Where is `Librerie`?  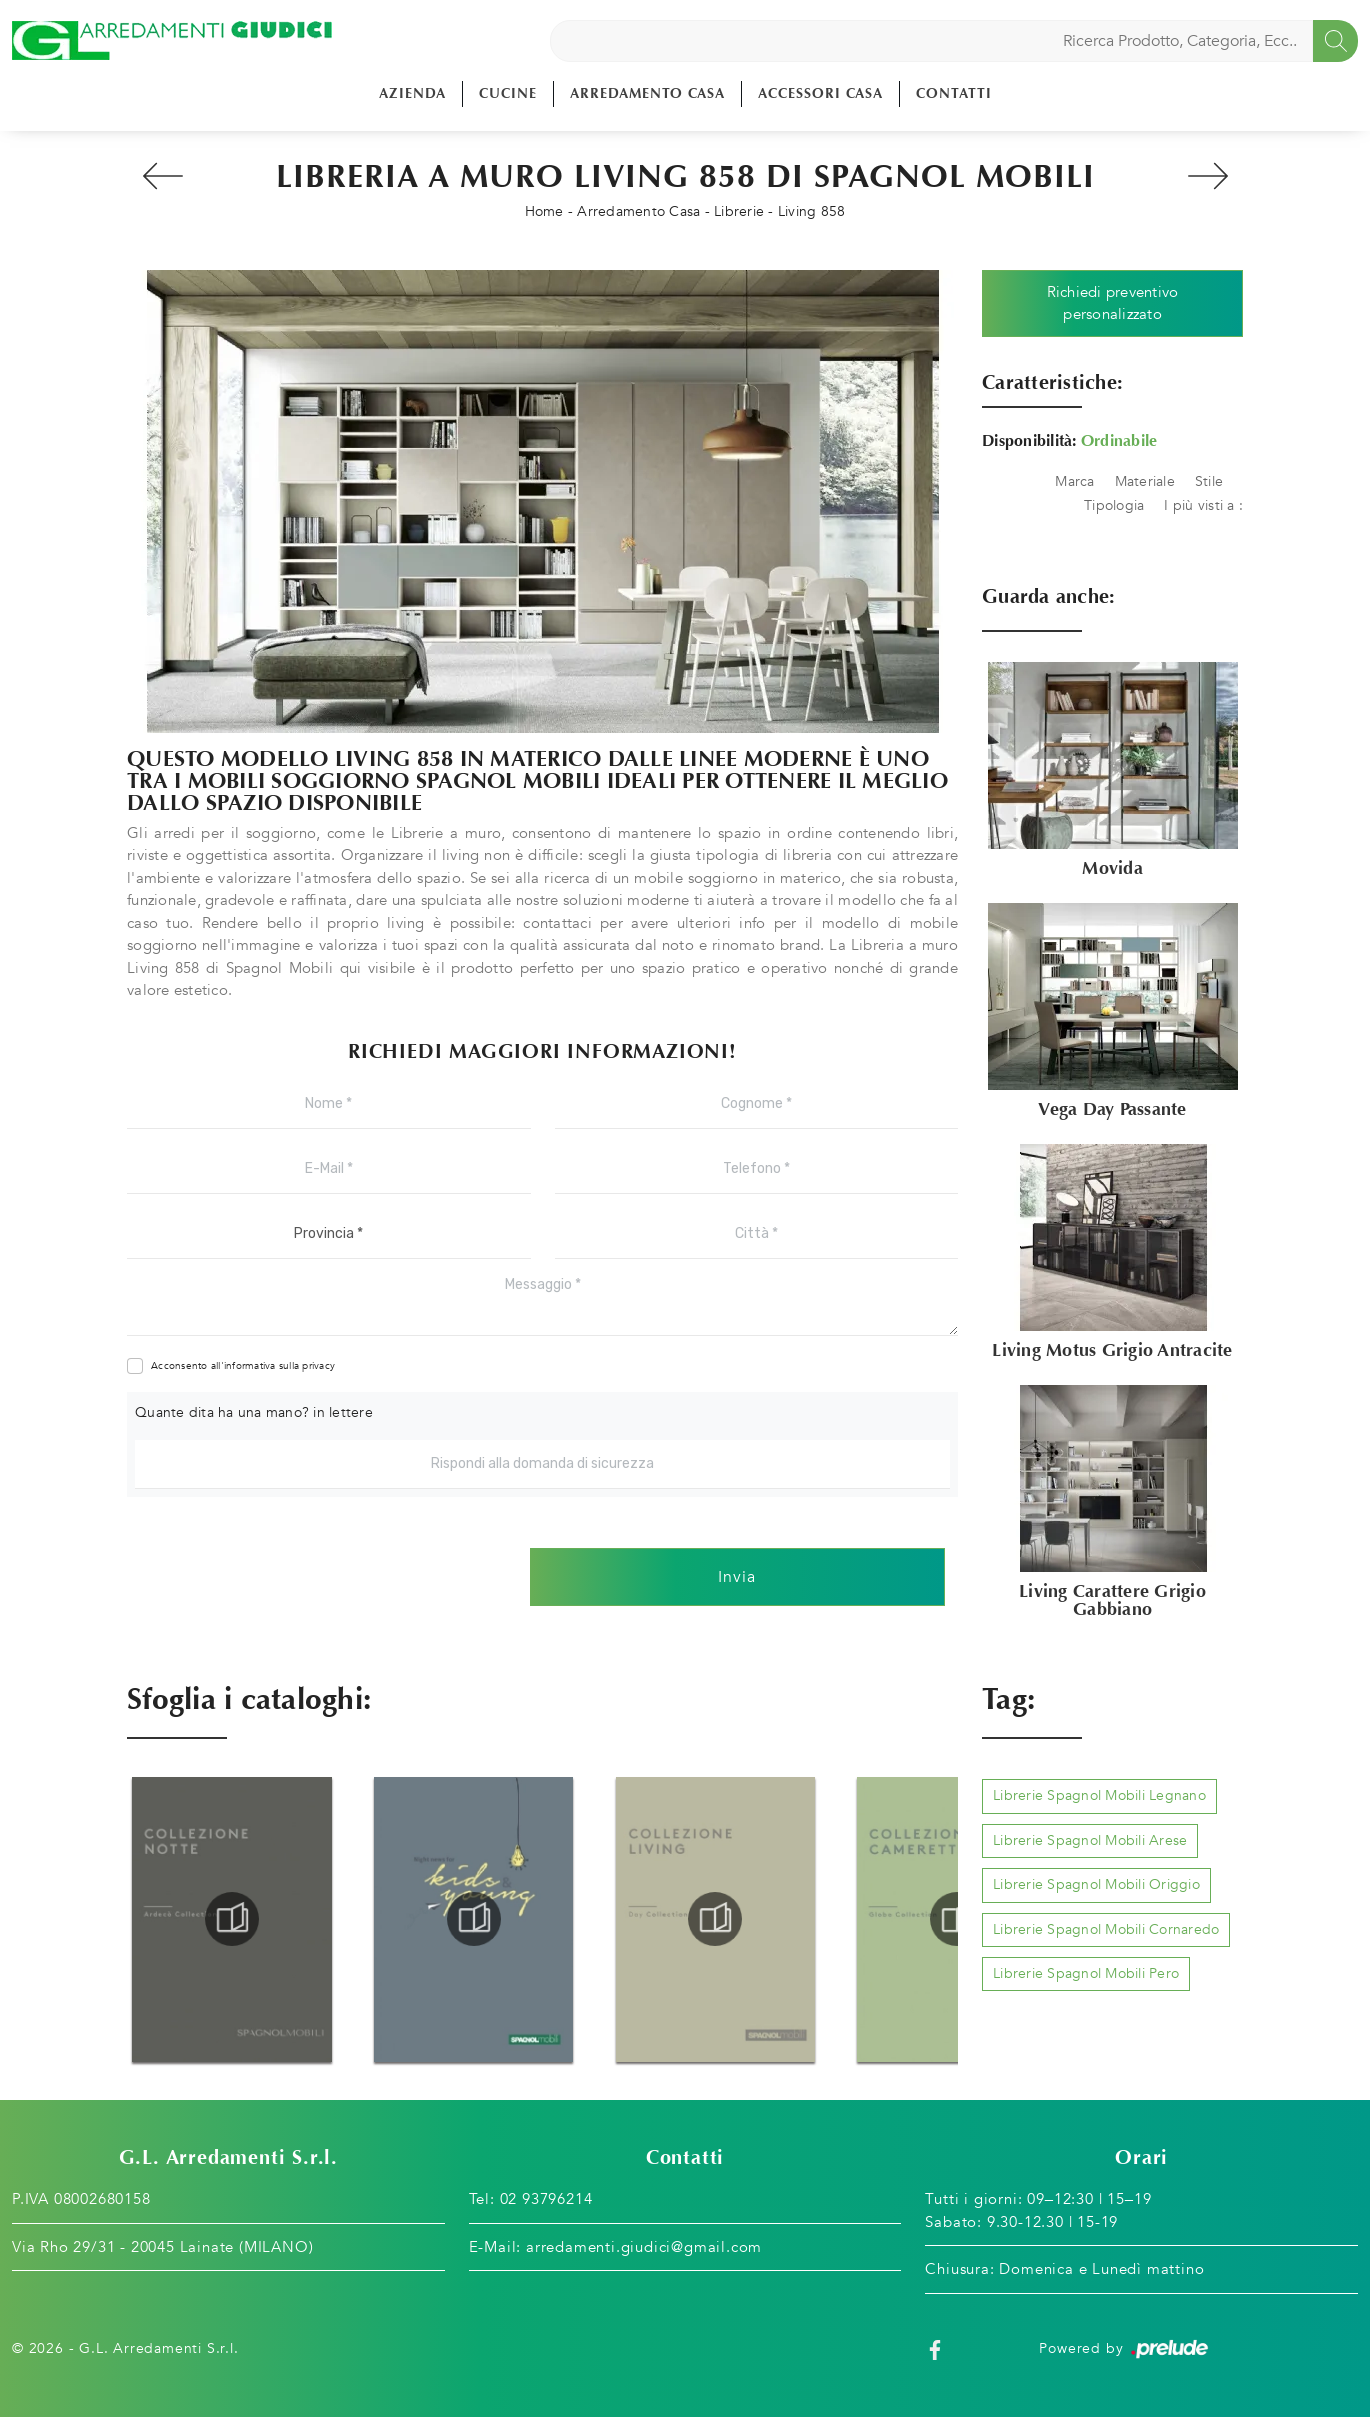 Librerie is located at coordinates (739, 211).